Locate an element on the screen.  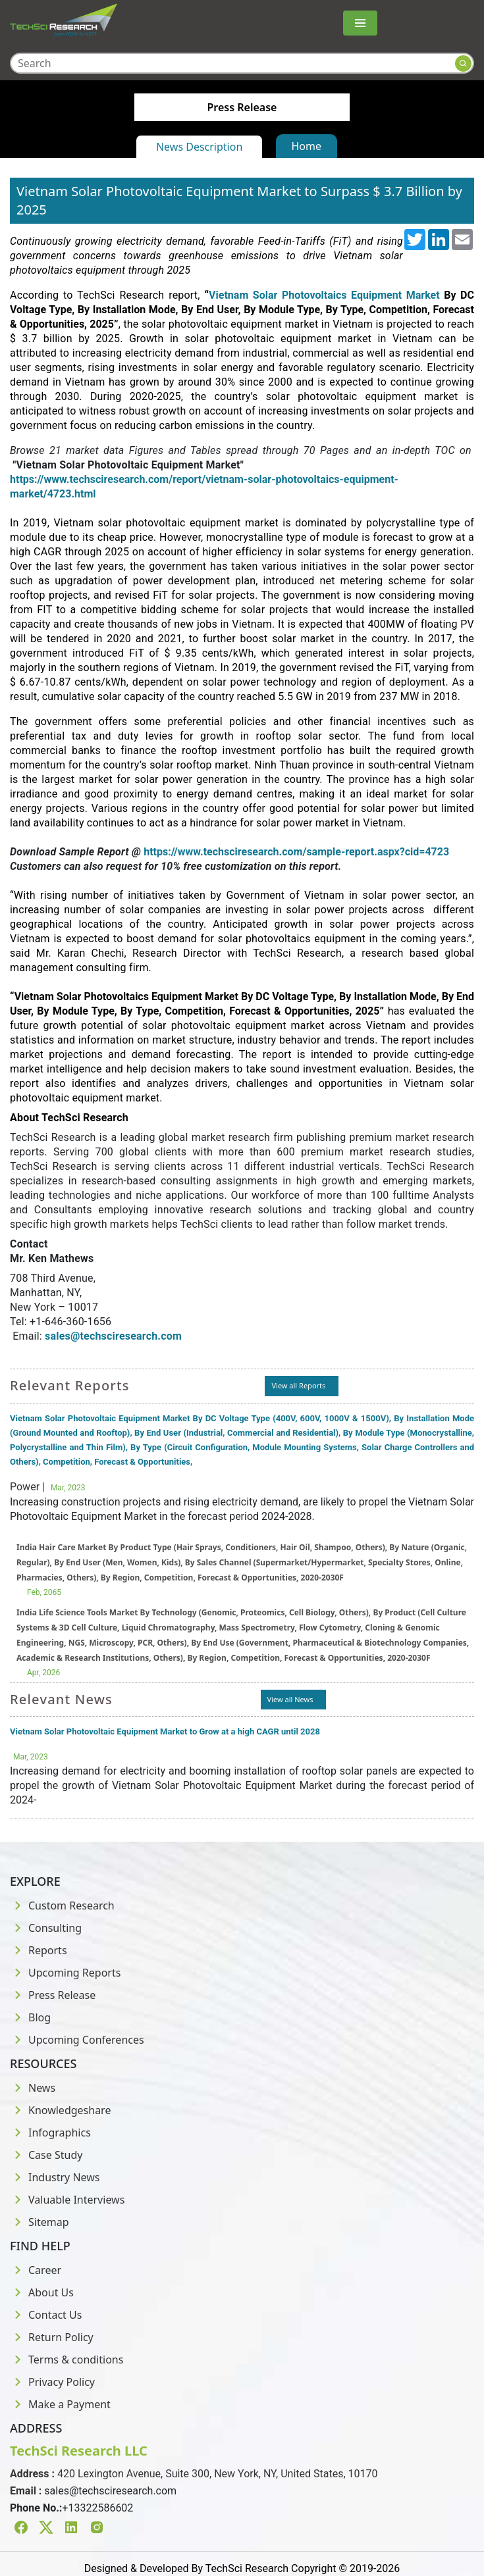
Career is located at coordinates (35, 2270).